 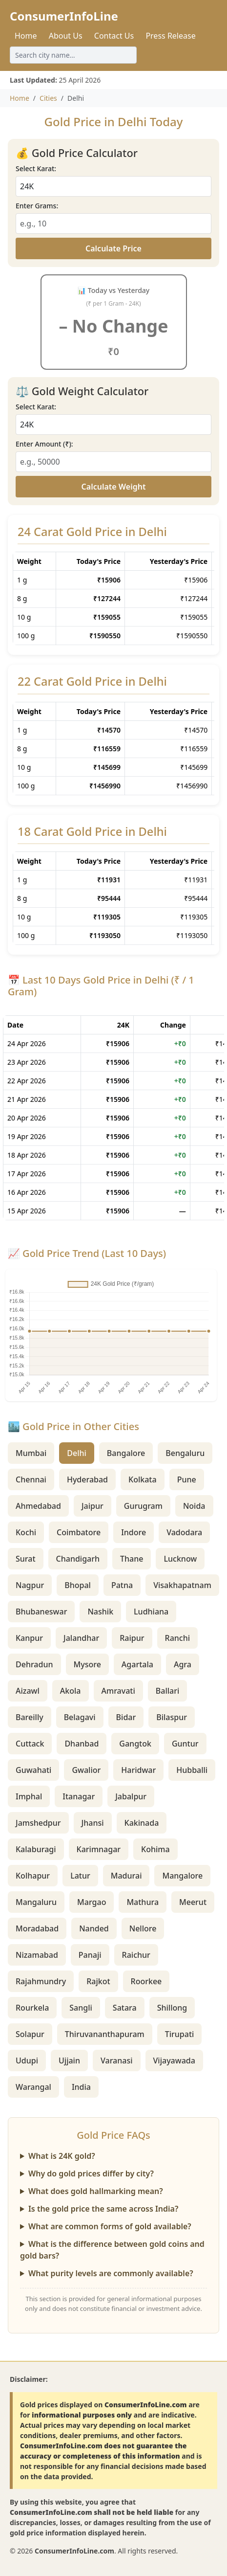 I want to click on Jhansi, so click(x=93, y=1822).